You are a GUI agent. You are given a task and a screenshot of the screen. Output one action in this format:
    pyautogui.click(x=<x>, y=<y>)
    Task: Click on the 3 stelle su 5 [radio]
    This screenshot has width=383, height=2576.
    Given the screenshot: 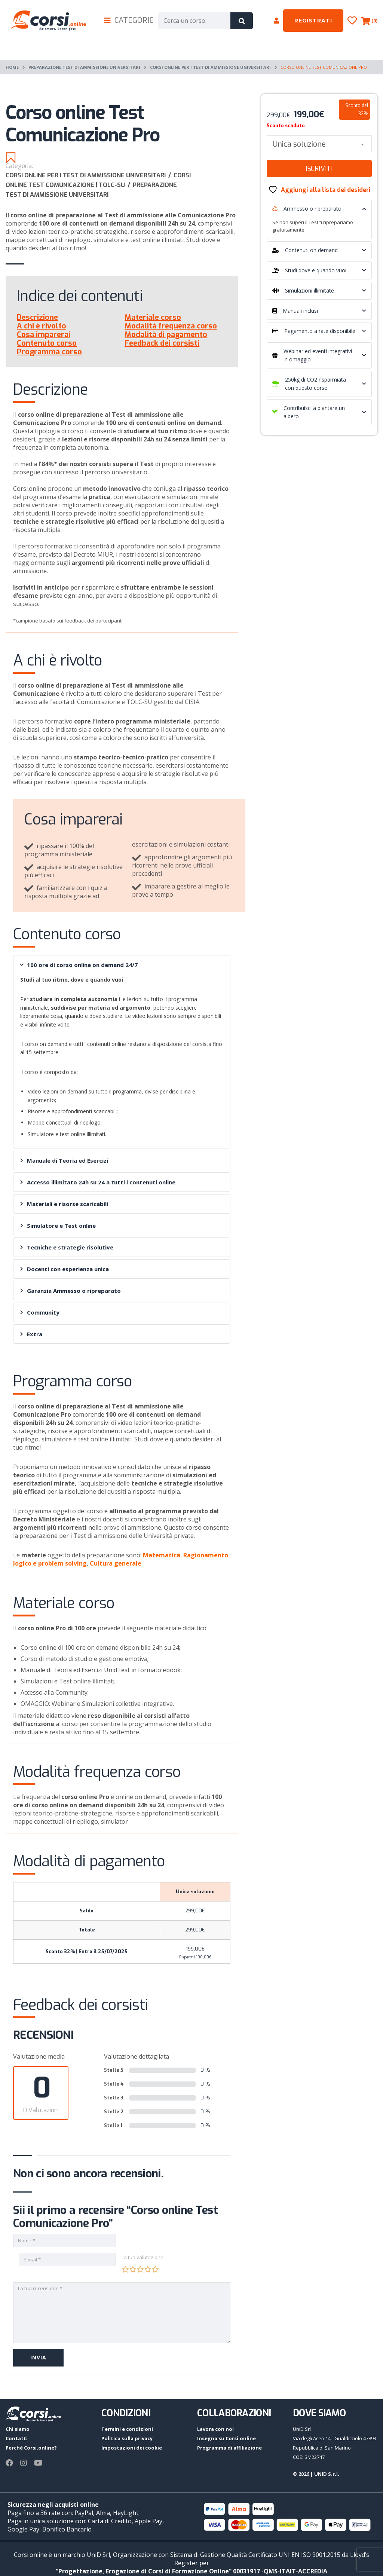 What is the action you would take?
    pyautogui.click(x=140, y=2269)
    